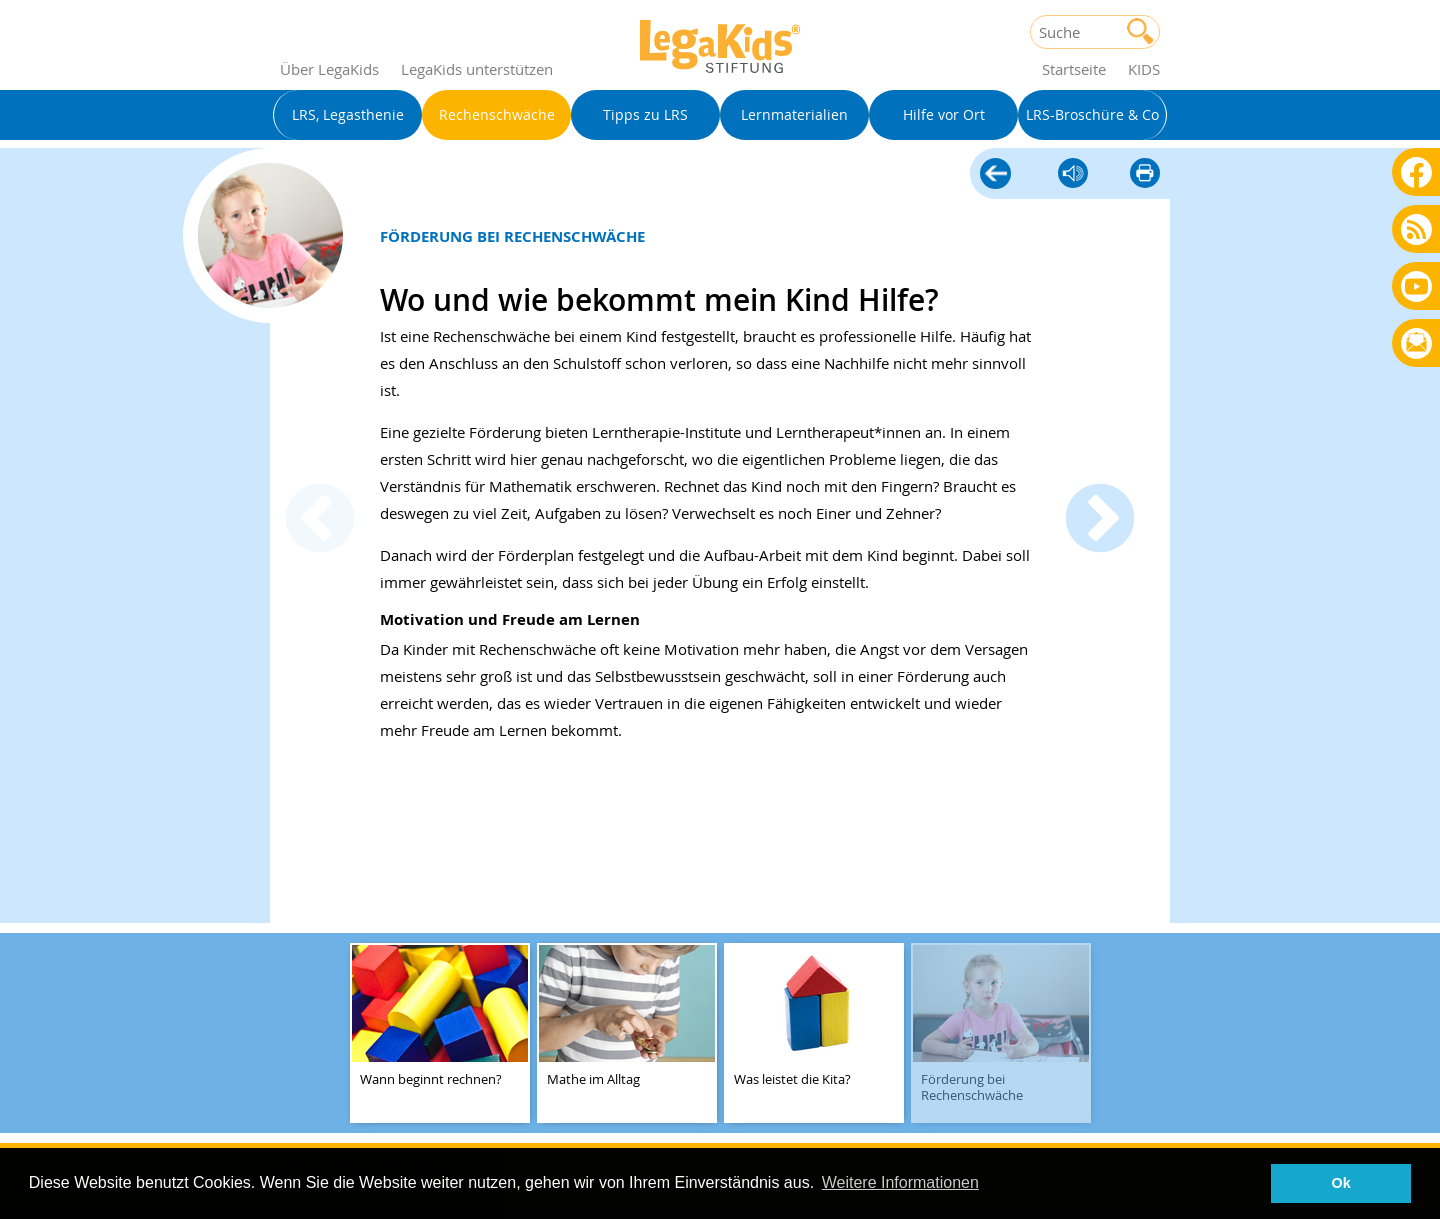  Describe the element at coordinates (1074, 69) in the screenshot. I see `Startseite` at that location.